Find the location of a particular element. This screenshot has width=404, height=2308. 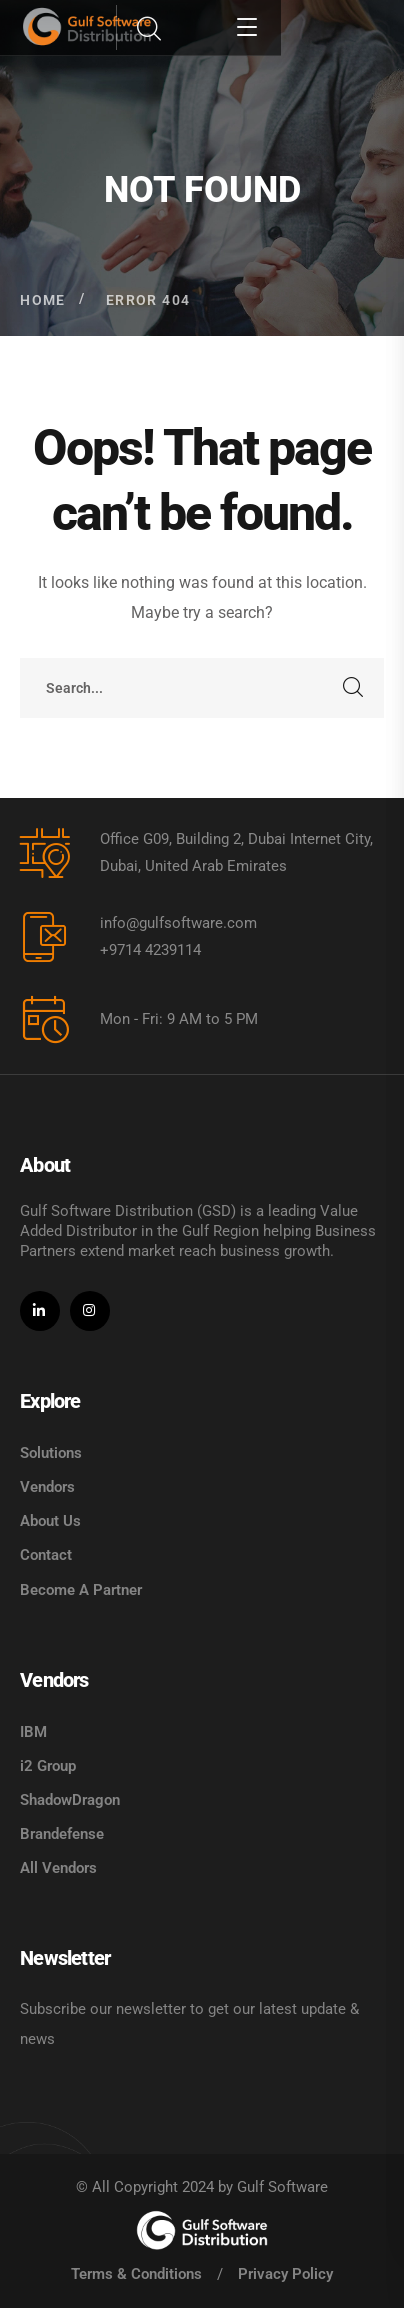

Gulf Software is located at coordinates (282, 2187).